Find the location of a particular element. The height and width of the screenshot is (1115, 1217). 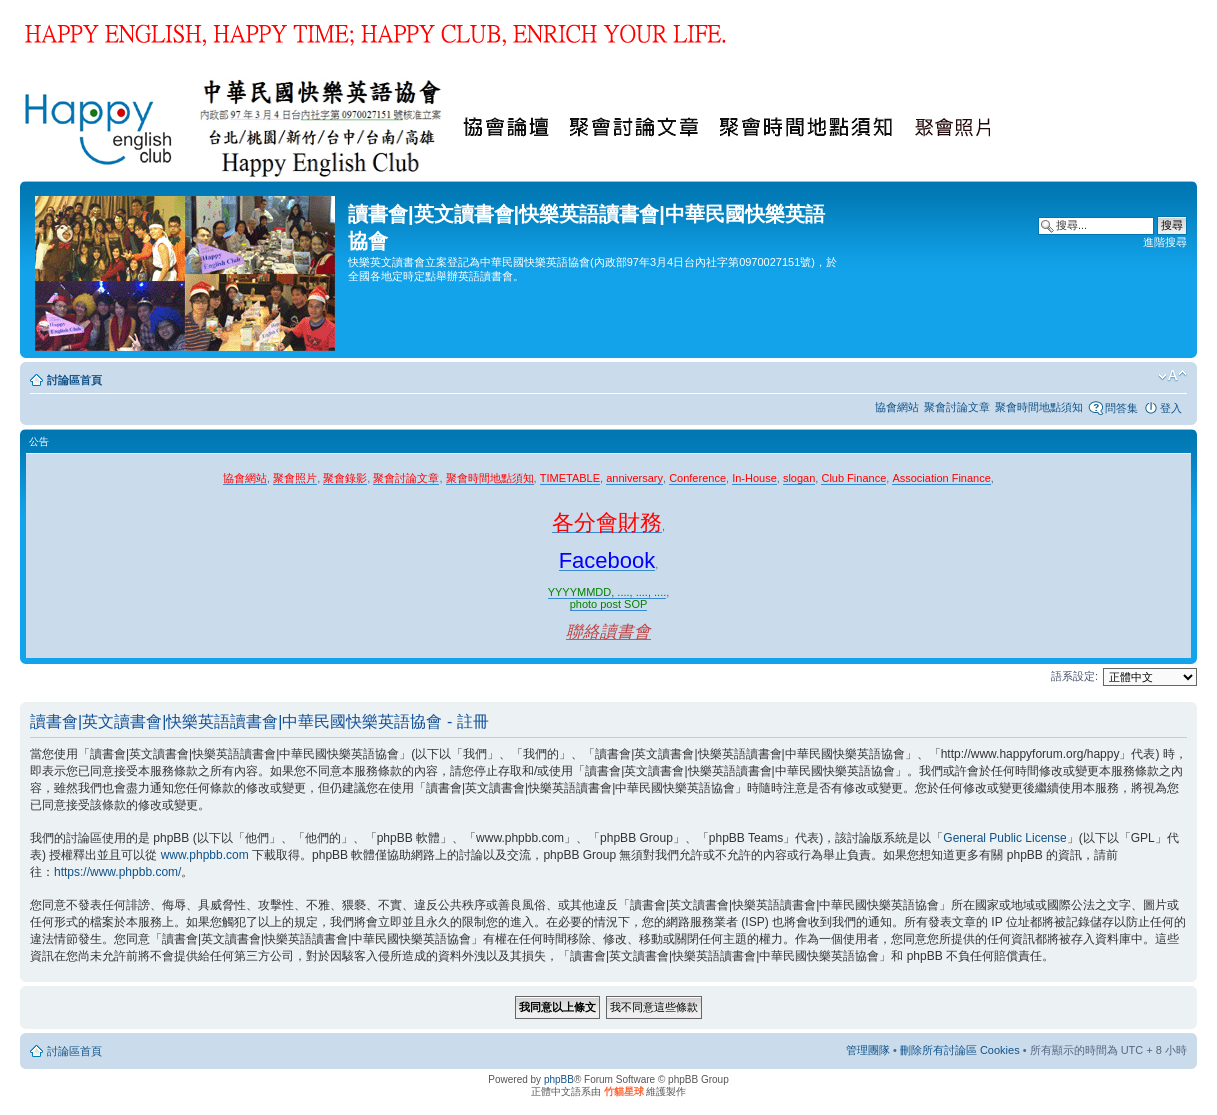

進階搜尋 is located at coordinates (1165, 242).